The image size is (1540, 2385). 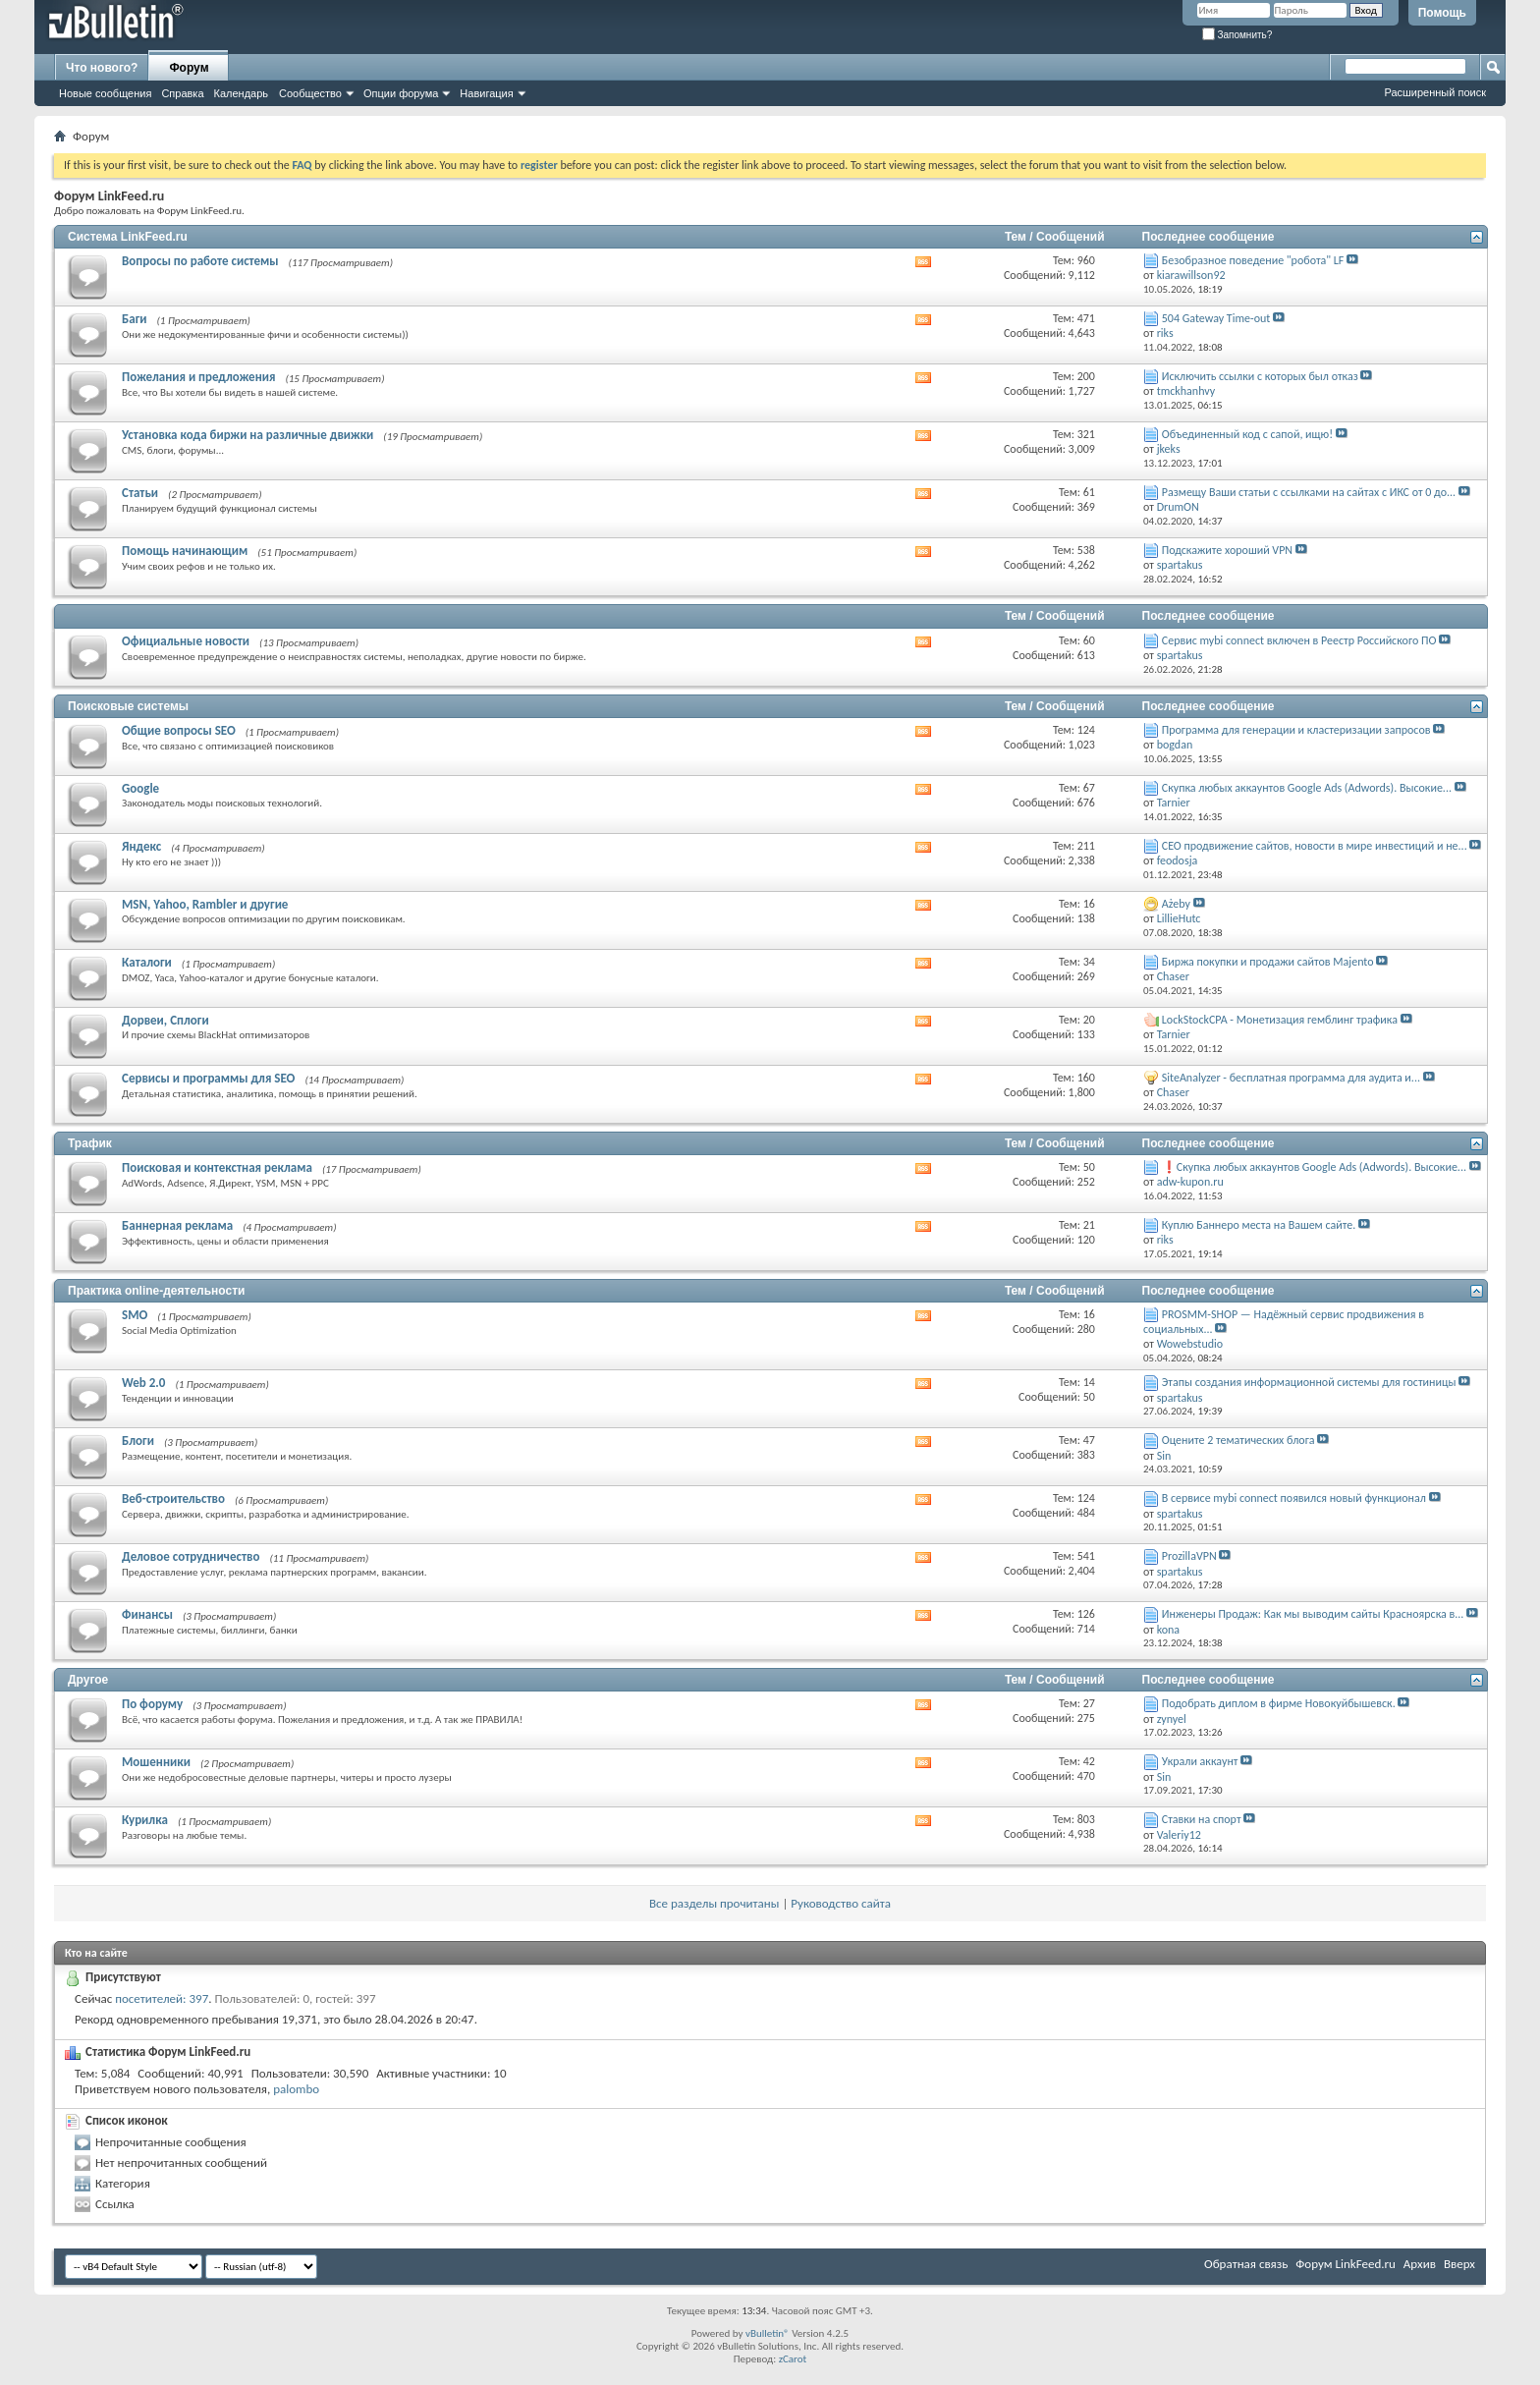 What do you see at coordinates (177, 1225) in the screenshot?
I see `Баннерная реклама` at bounding box center [177, 1225].